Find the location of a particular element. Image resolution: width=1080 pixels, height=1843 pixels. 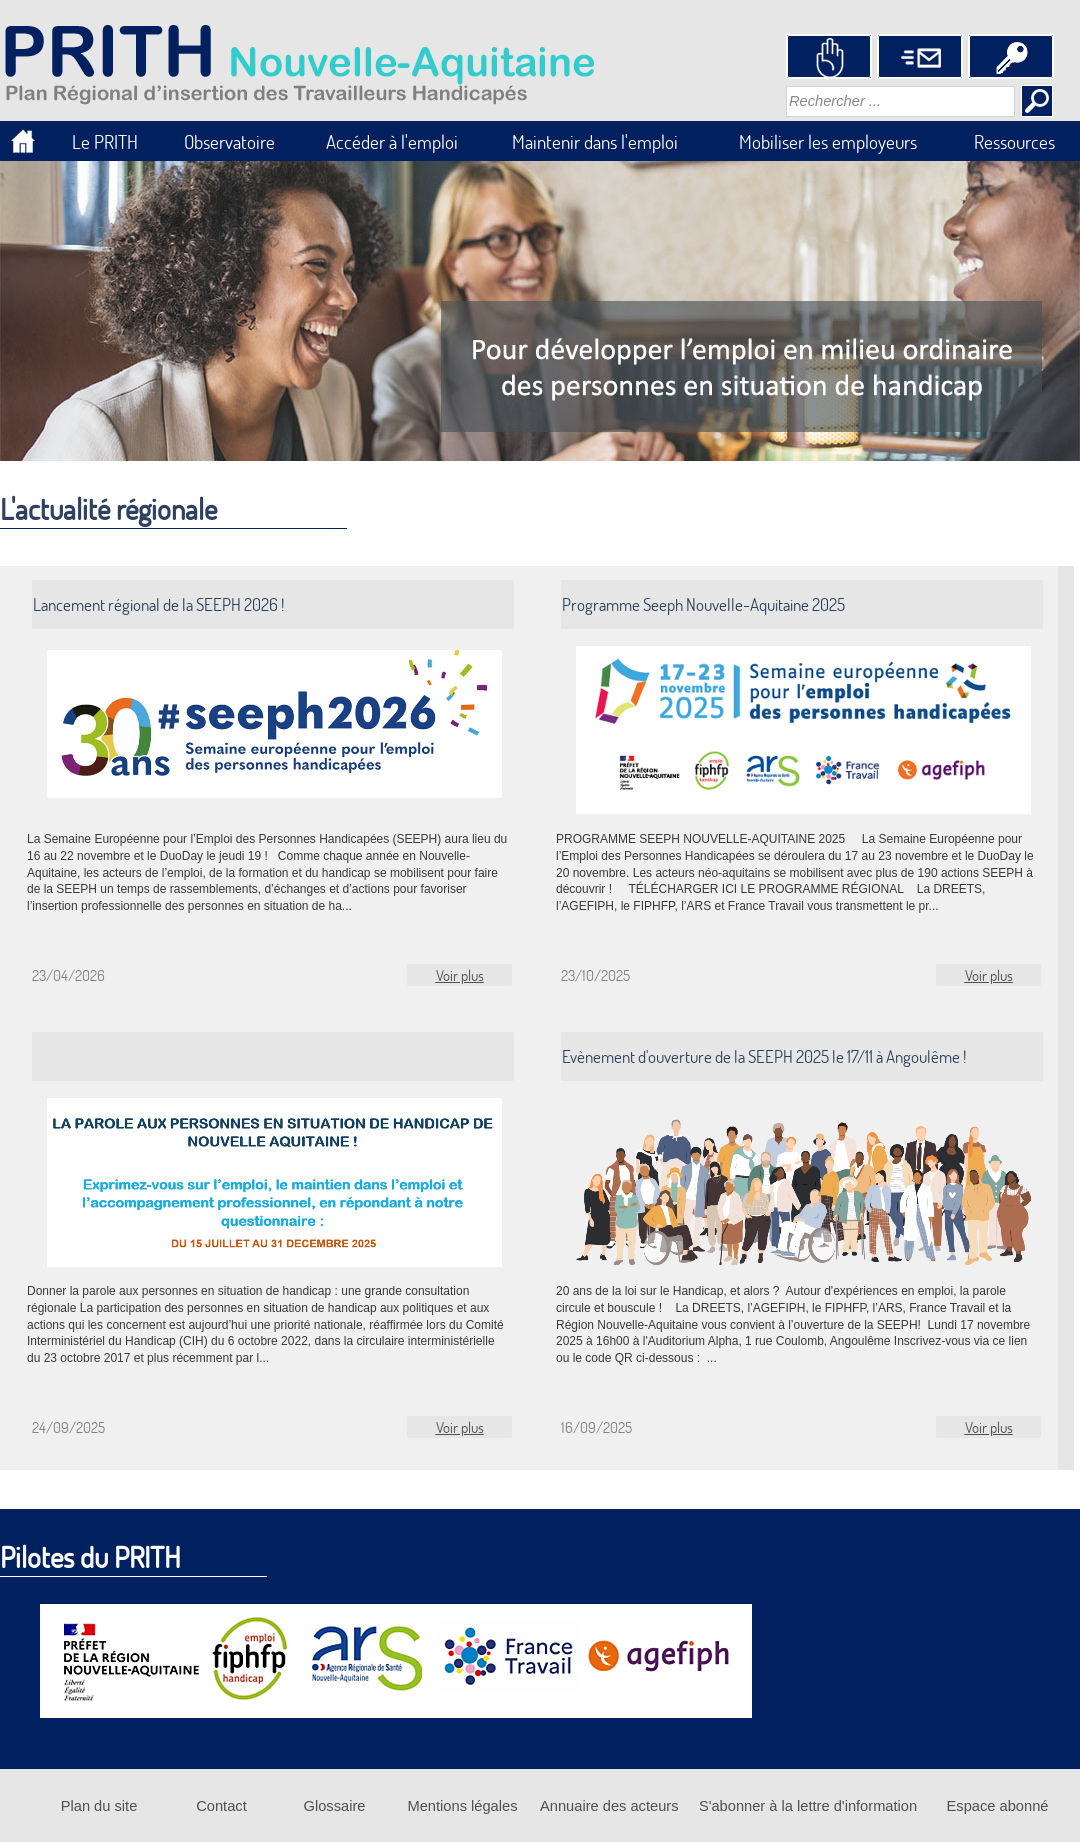

Plan du site is located at coordinates (99, 1806).